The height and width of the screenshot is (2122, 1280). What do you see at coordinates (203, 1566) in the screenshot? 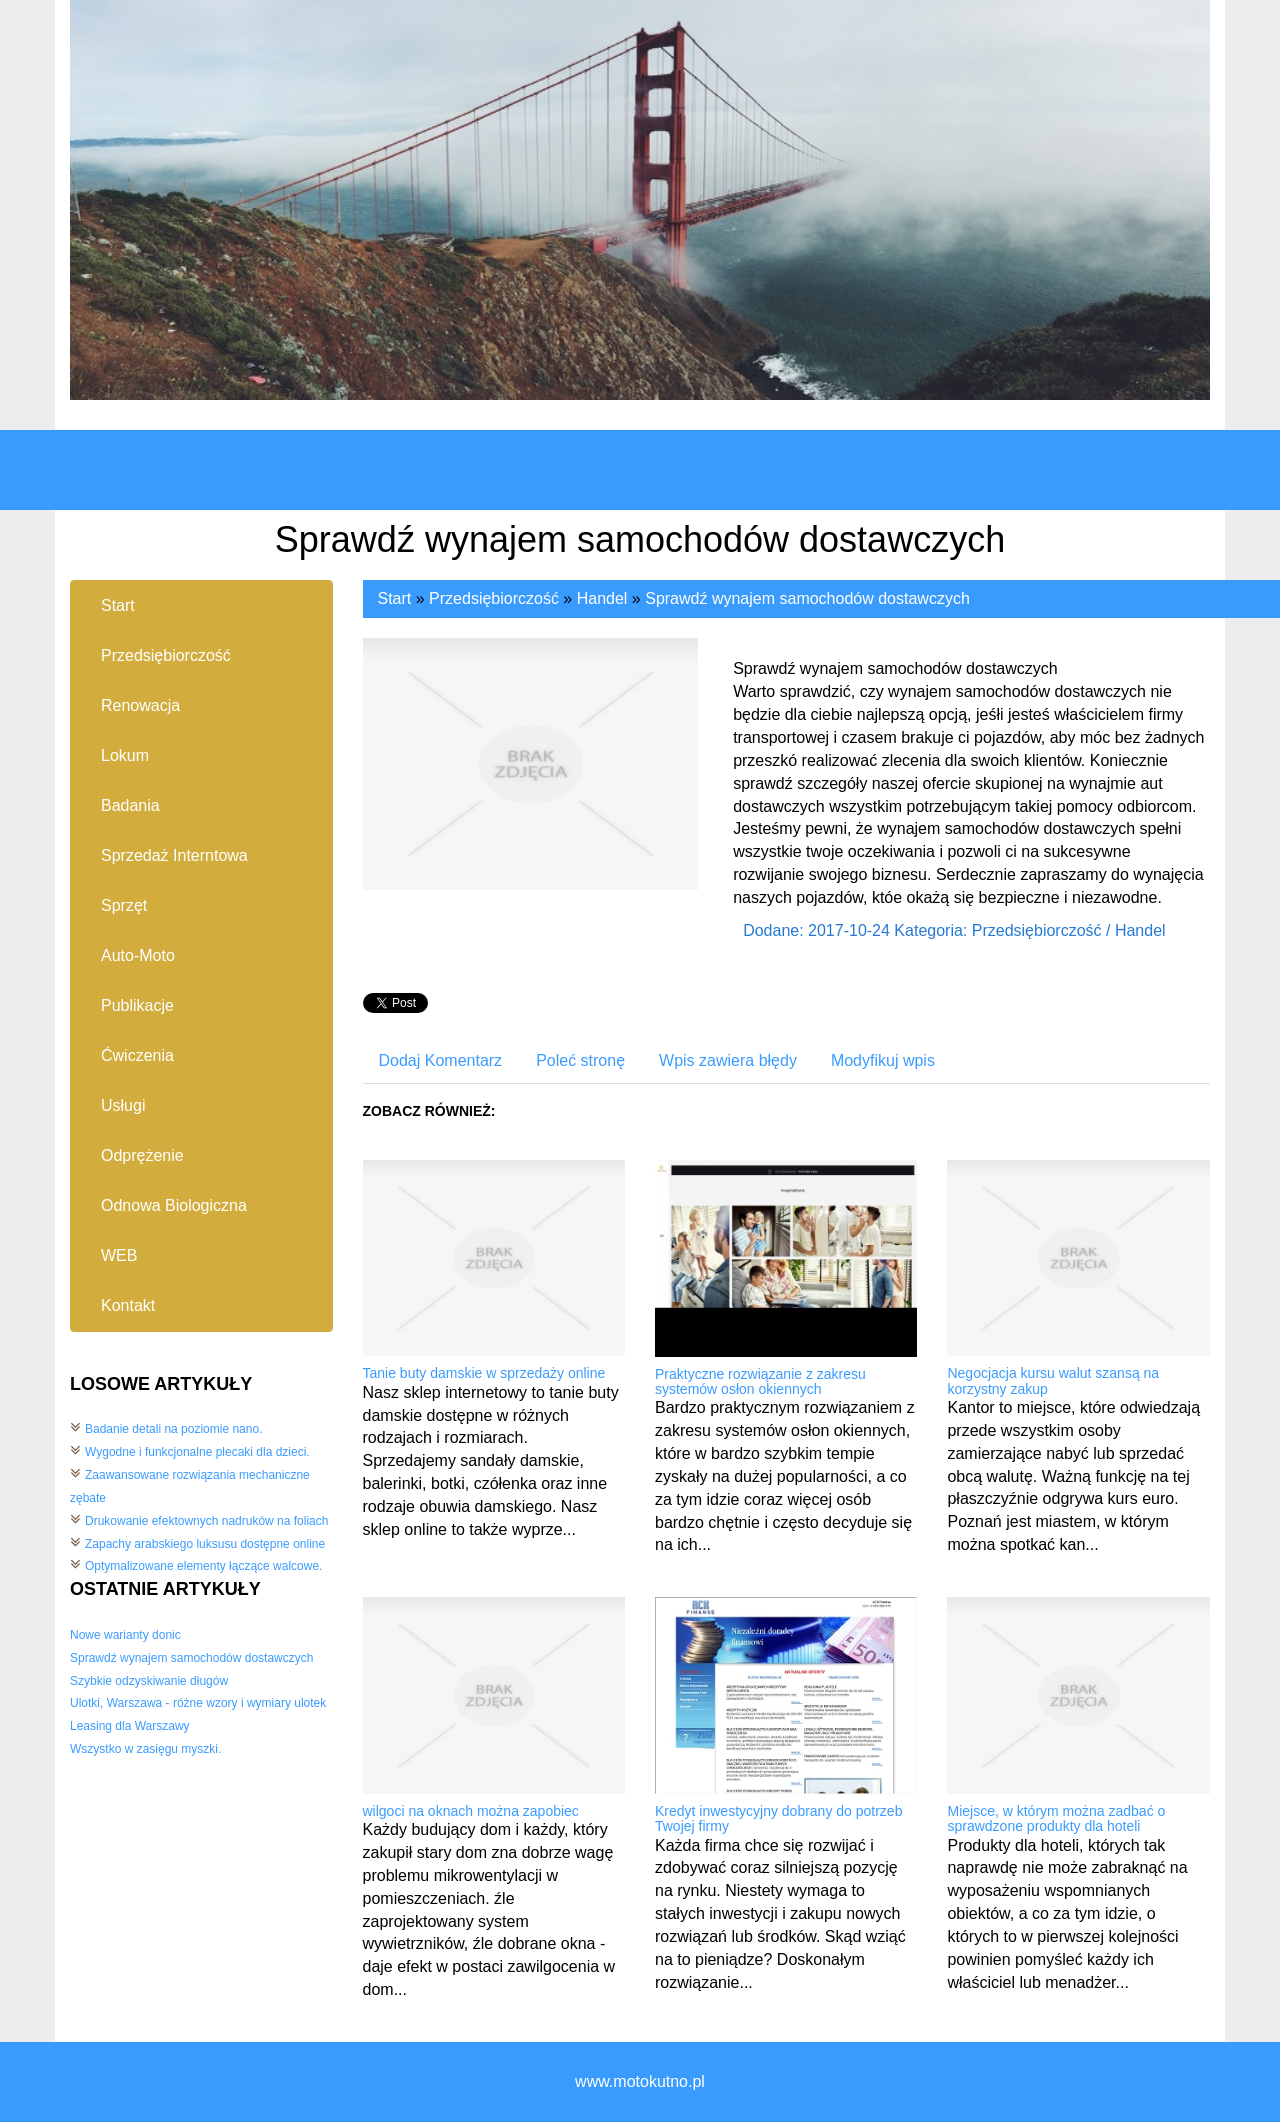
I see `Optymalizowane elementy łączące walcowe.` at bounding box center [203, 1566].